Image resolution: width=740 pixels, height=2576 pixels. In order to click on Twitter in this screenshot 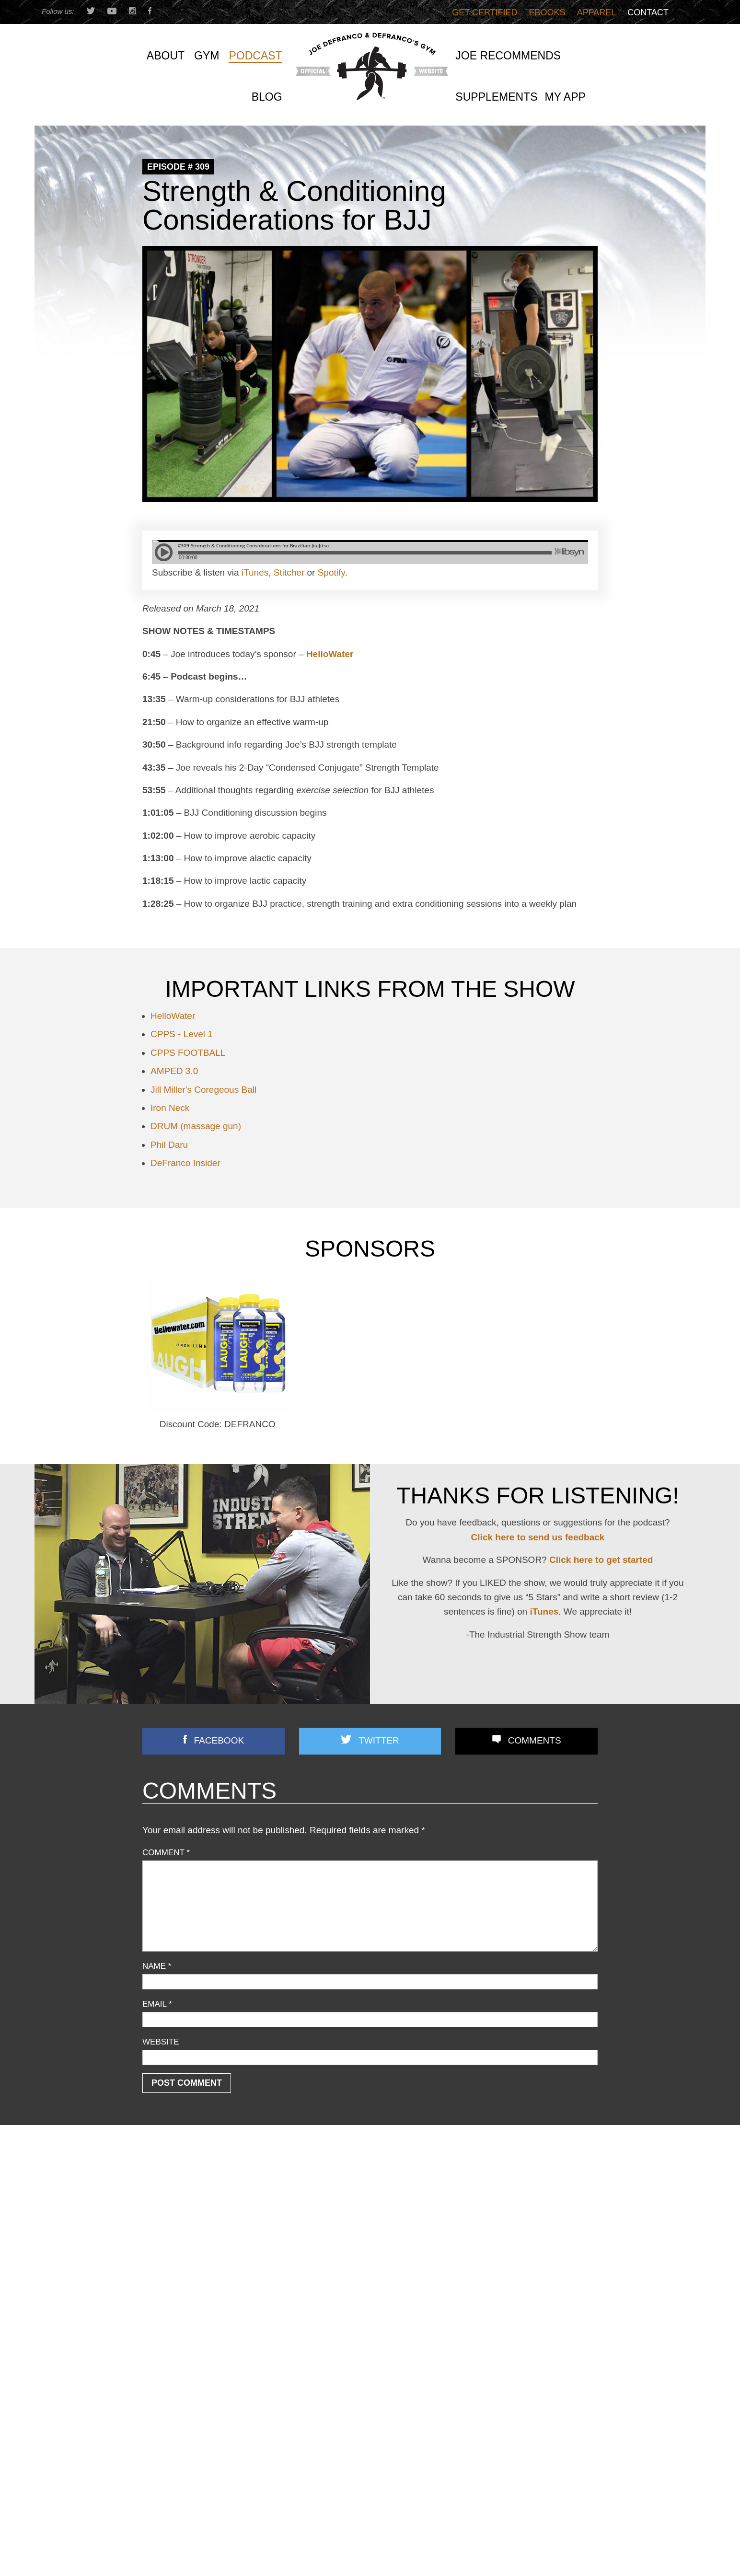, I will do `click(378, 1740)`.